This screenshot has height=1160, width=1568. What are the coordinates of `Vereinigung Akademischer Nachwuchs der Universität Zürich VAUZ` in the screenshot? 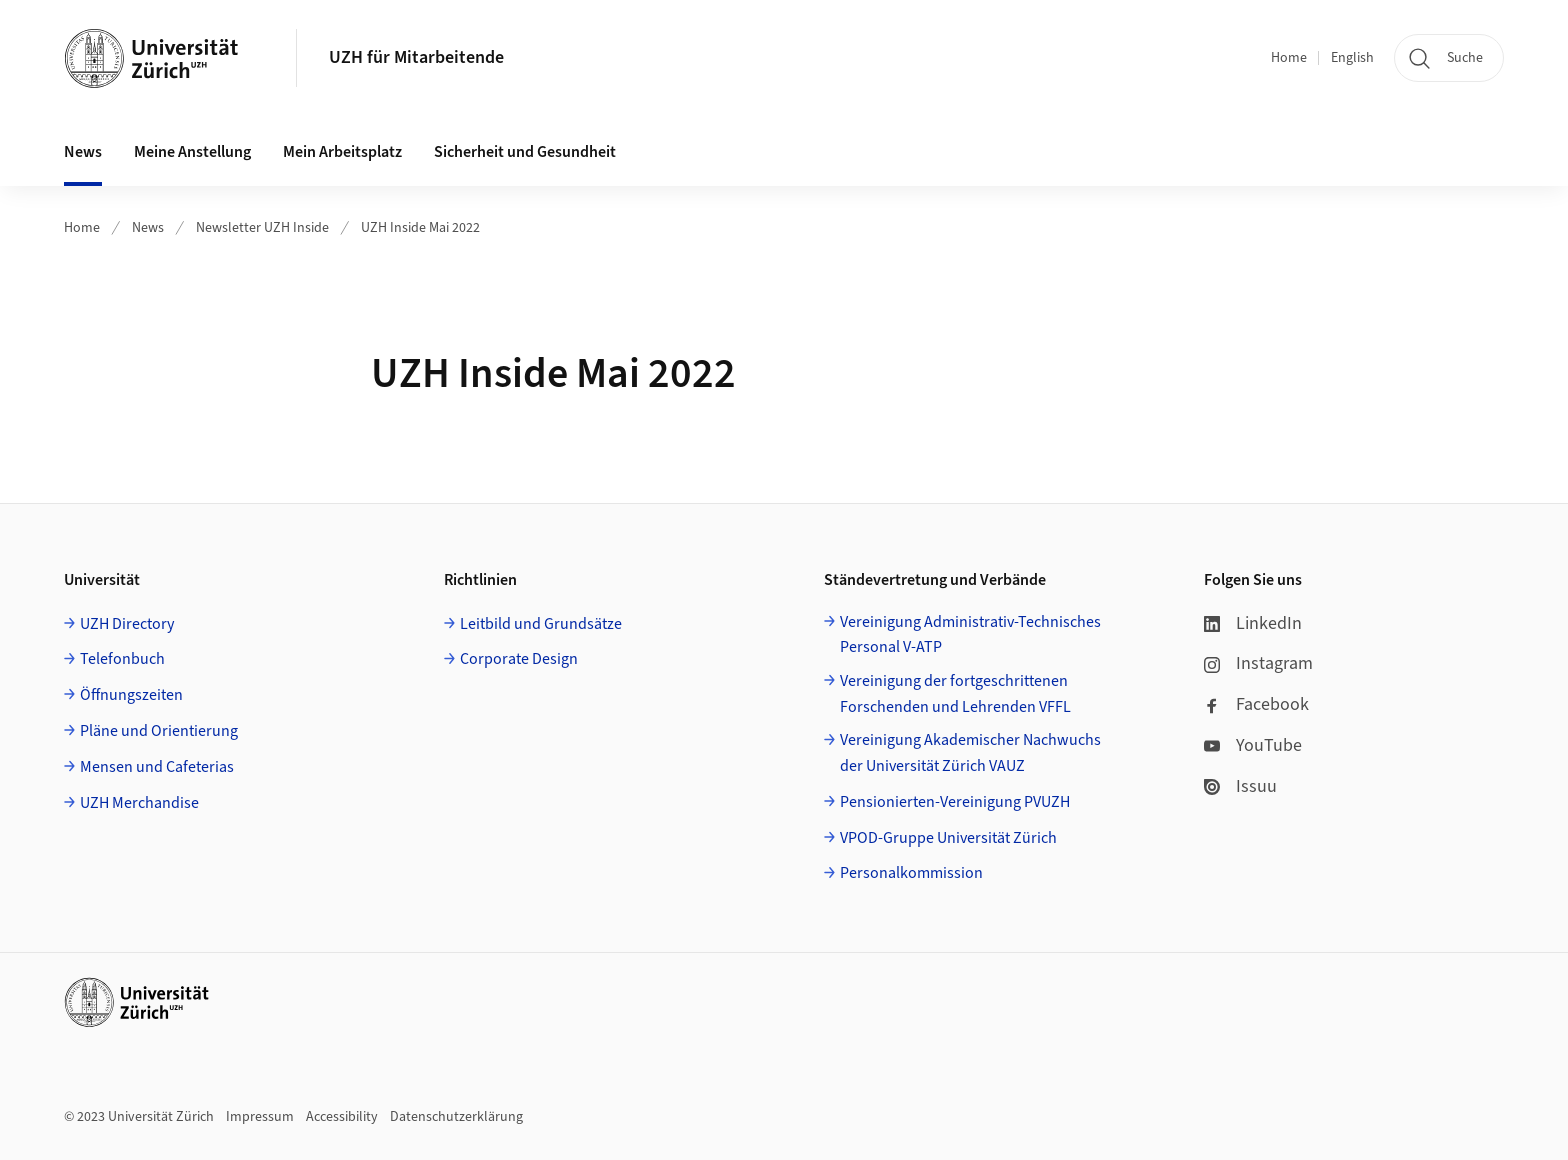 It's located at (970, 753).